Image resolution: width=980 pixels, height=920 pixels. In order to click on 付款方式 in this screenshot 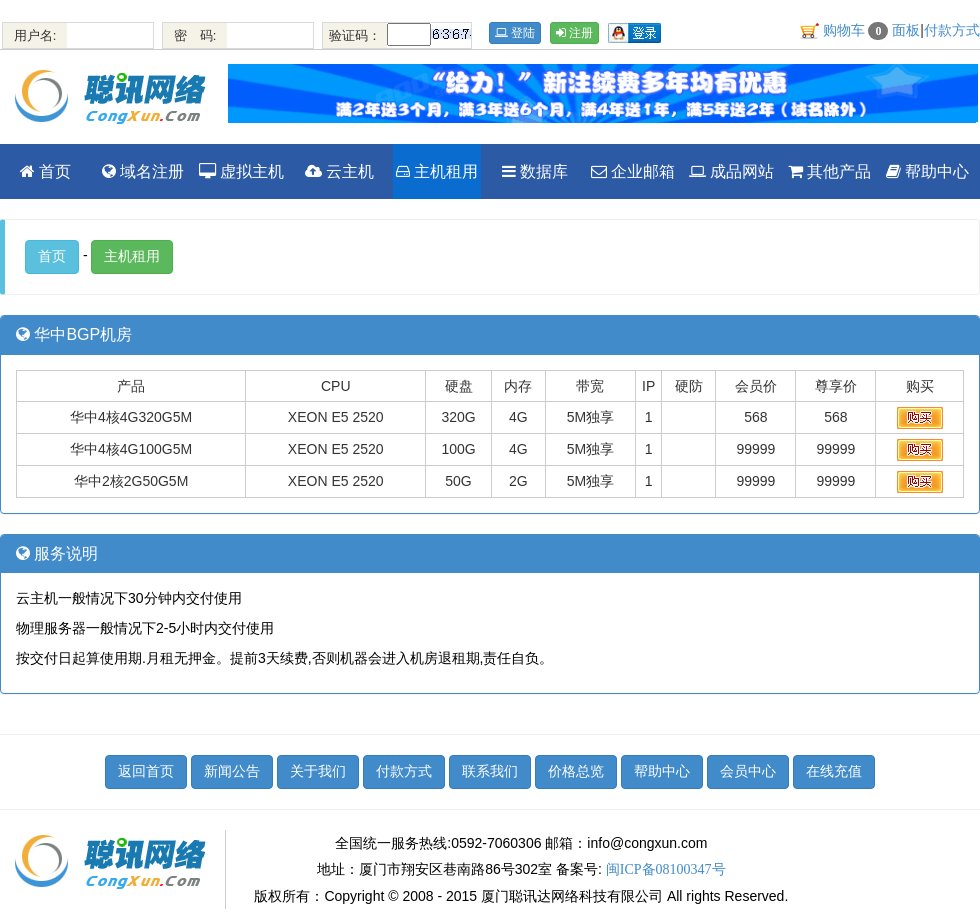, I will do `click(952, 30)`.